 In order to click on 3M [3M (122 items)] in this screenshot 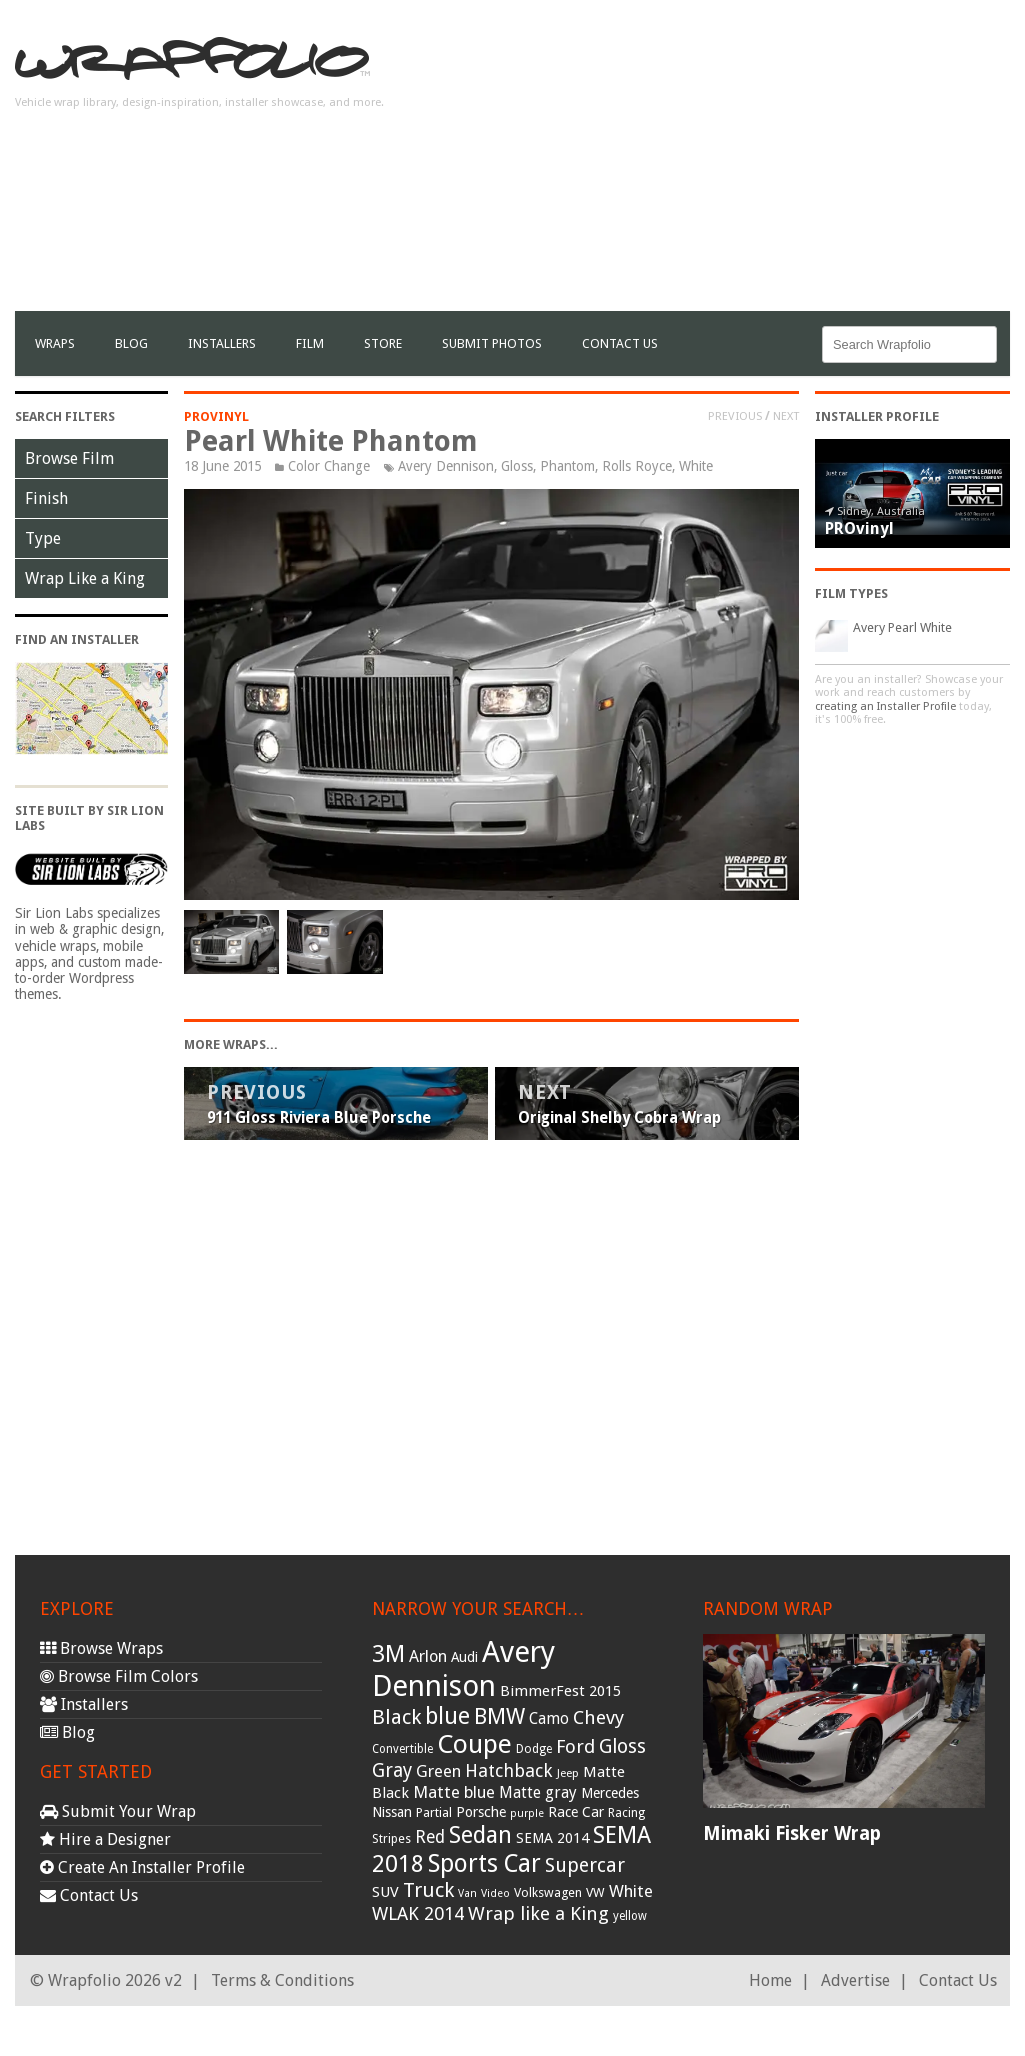, I will do `click(388, 1654)`.